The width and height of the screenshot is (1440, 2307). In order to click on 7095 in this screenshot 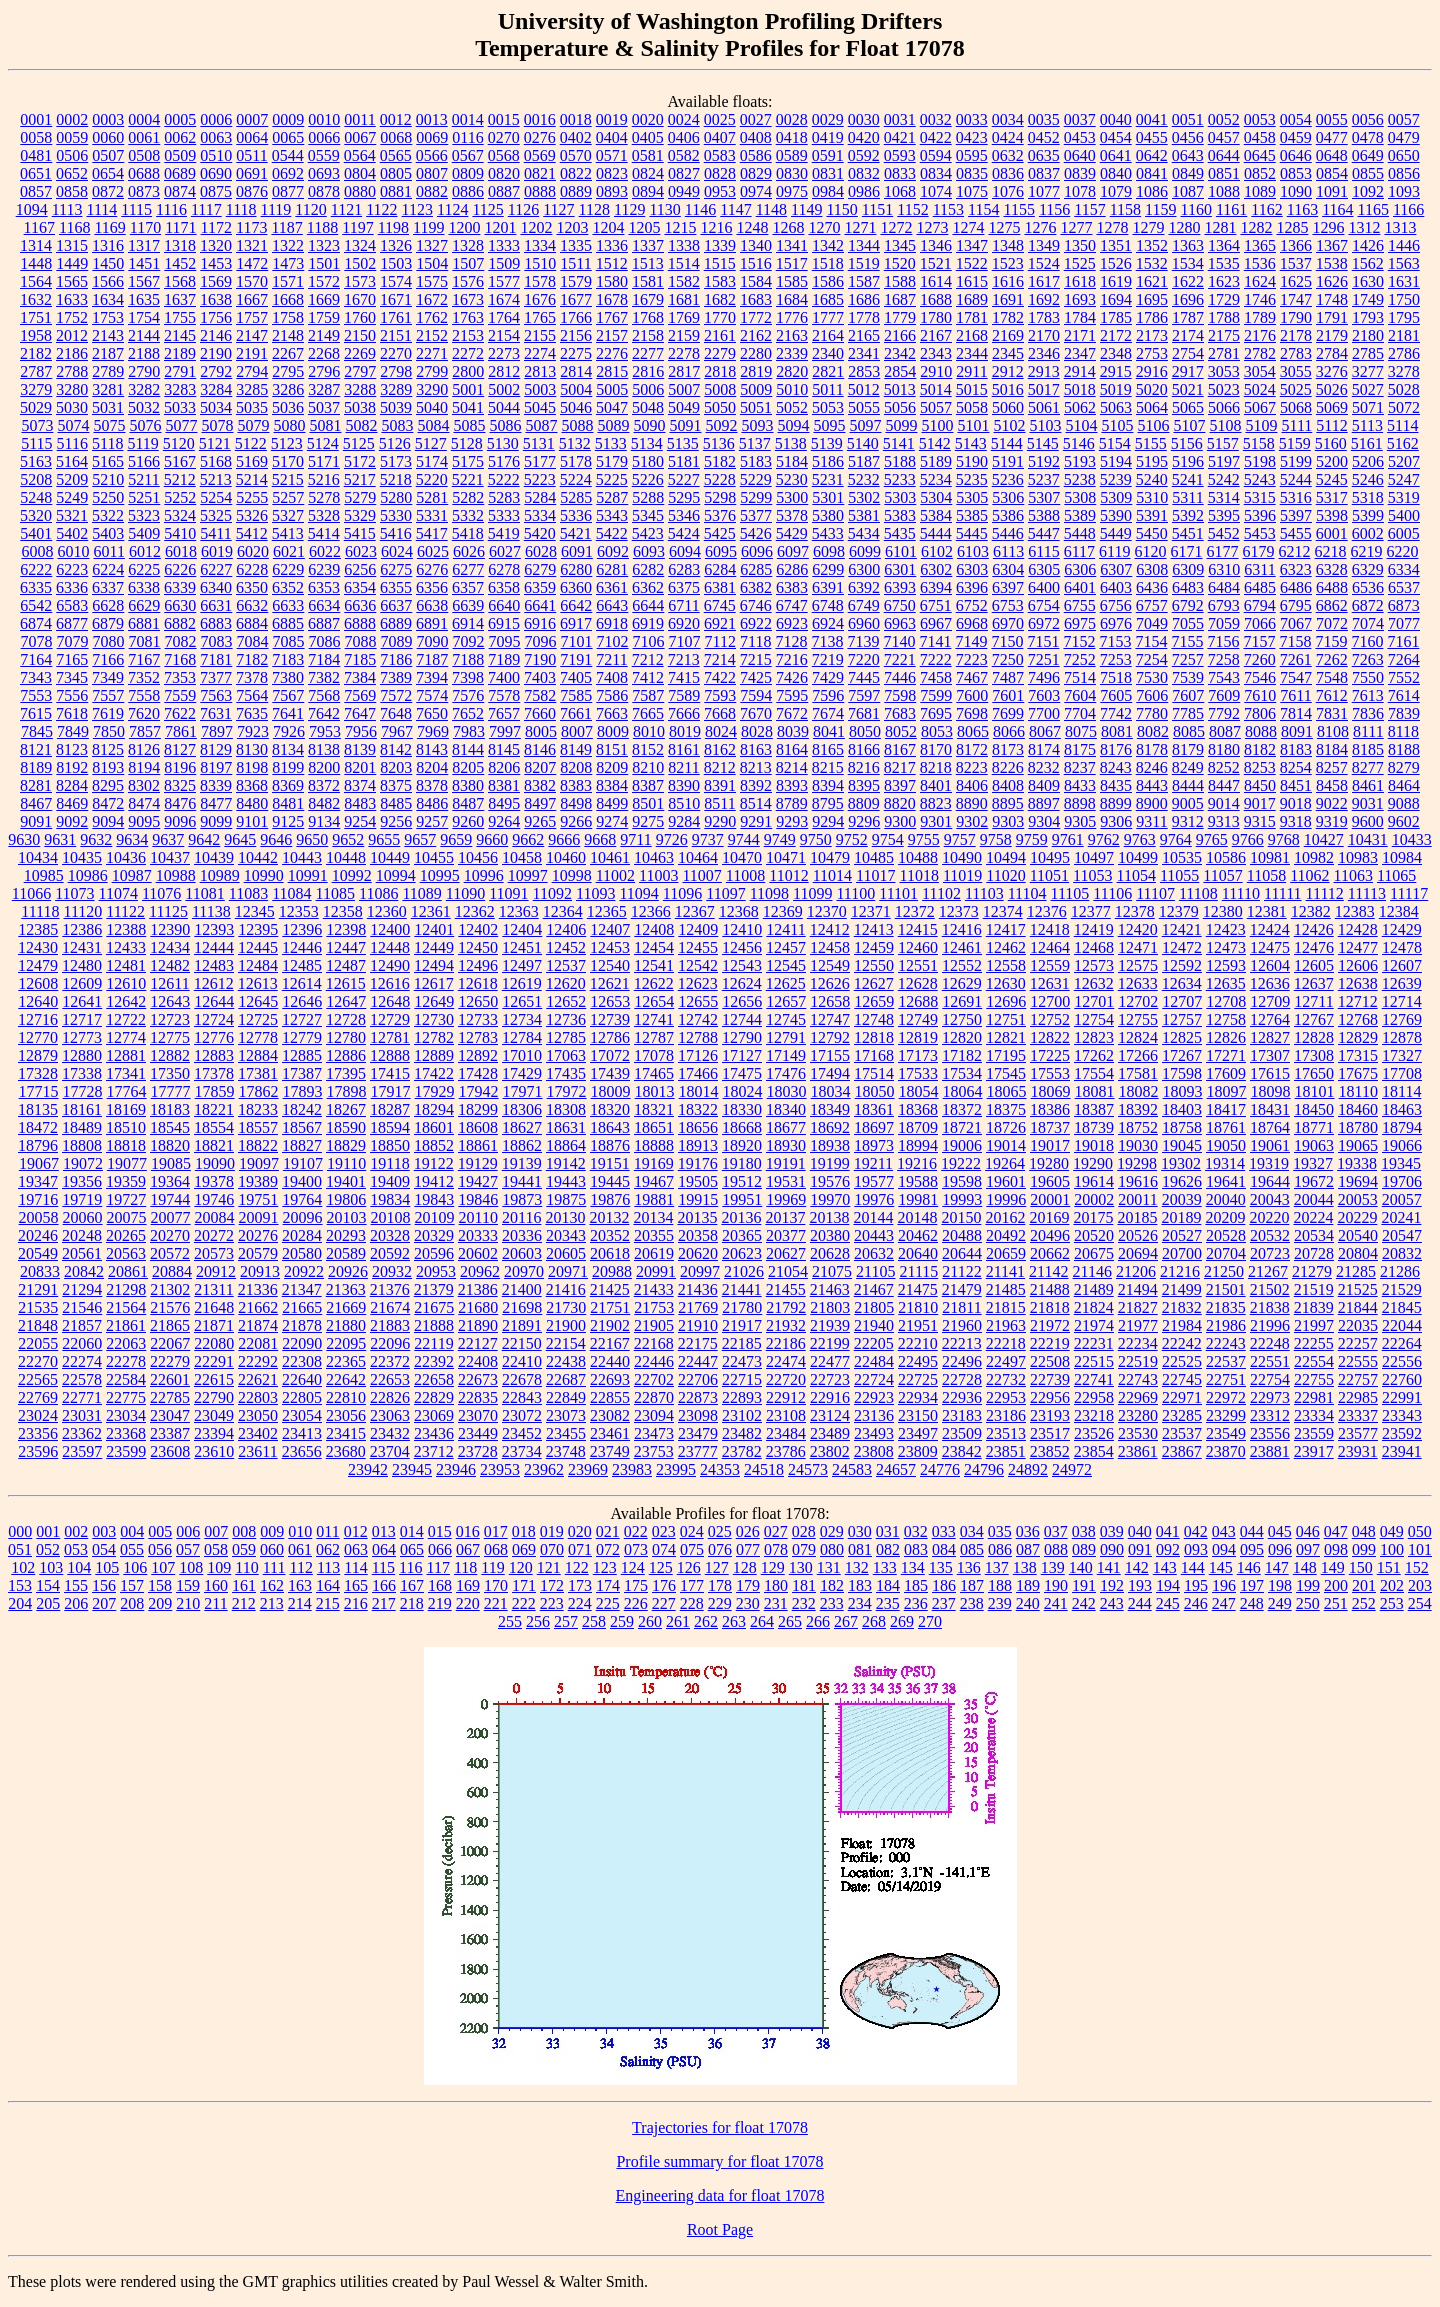, I will do `click(505, 641)`.